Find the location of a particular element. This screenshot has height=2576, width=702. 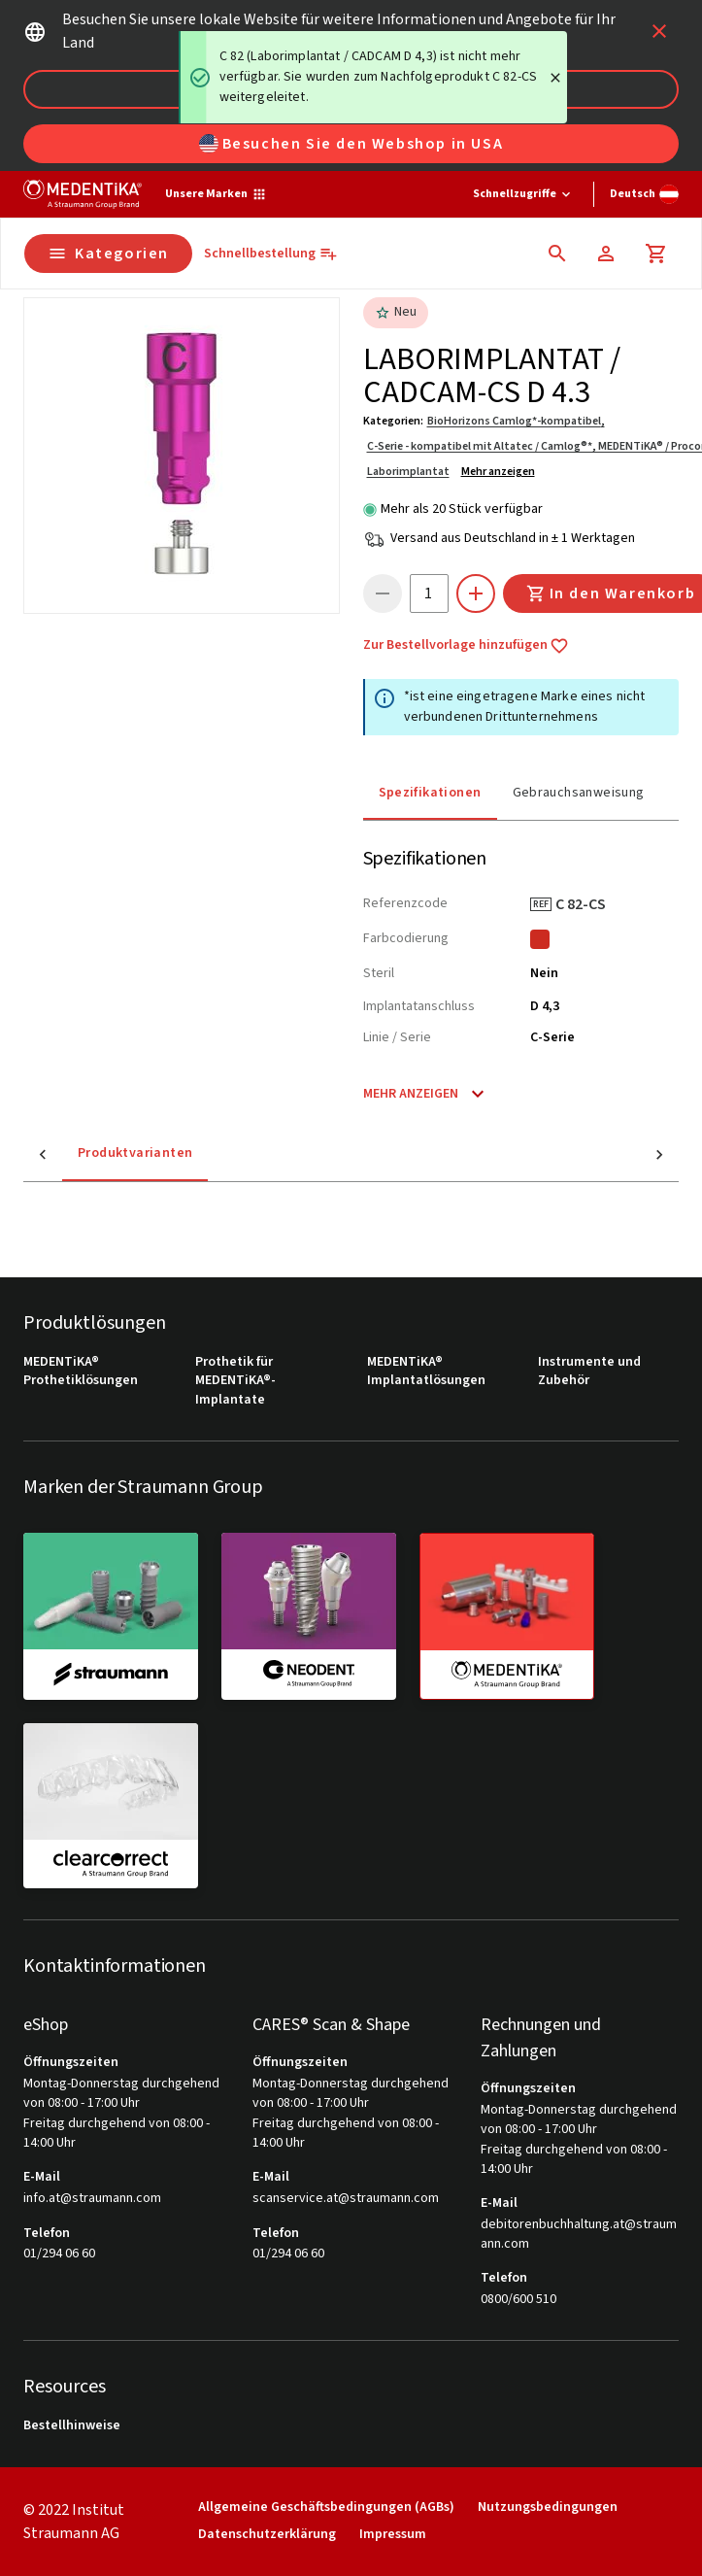

debitorenbuchhaltung.at@straumann.com is located at coordinates (579, 2235).